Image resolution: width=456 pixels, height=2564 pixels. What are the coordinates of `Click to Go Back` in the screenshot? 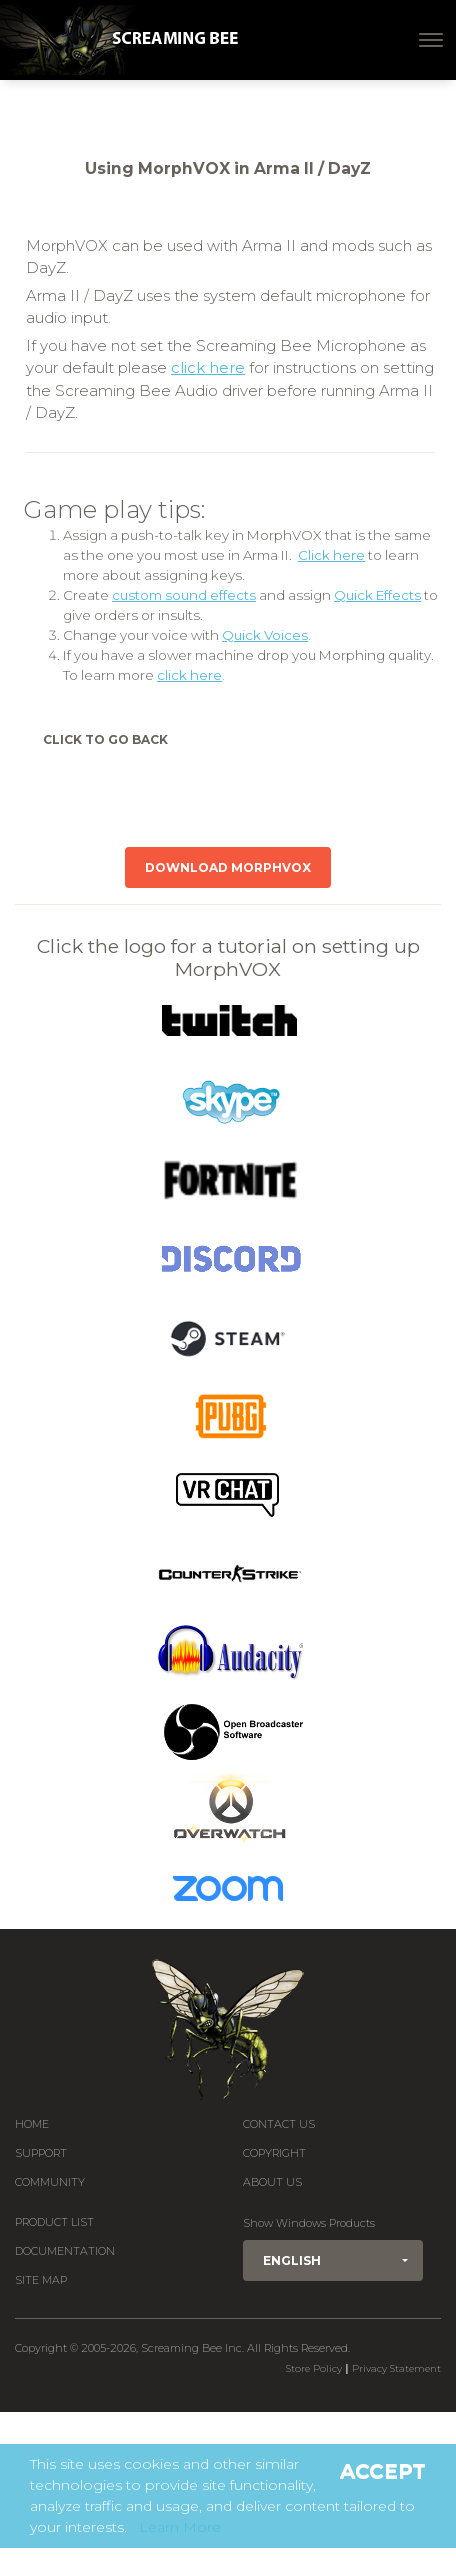 It's located at (105, 739).